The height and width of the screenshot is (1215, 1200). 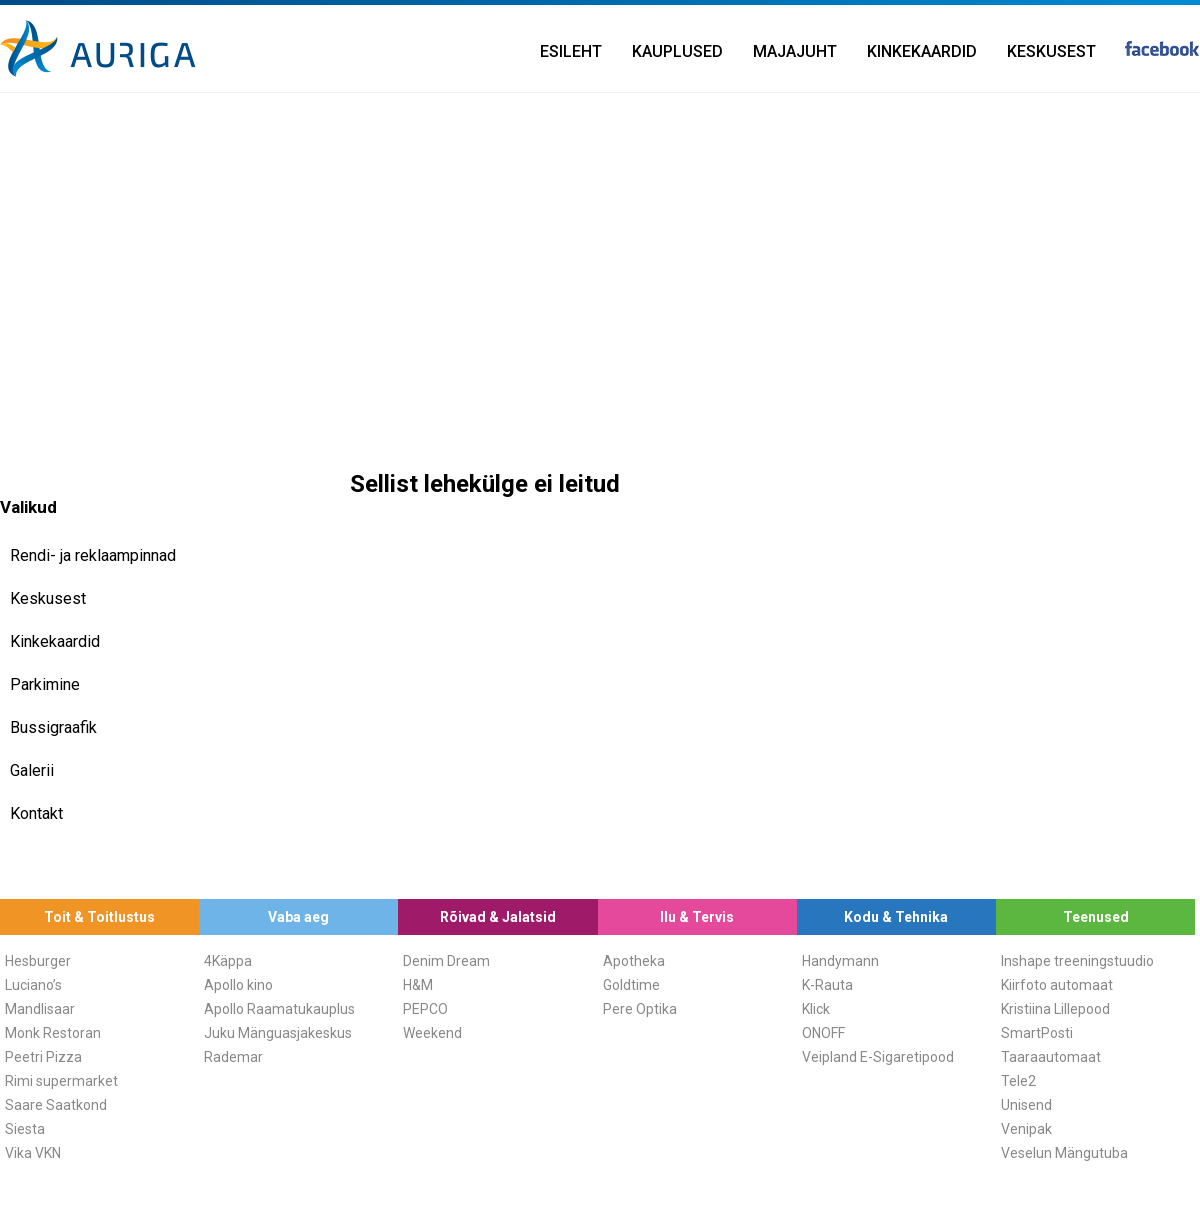 I want to click on Unisend, so click(x=1026, y=1105).